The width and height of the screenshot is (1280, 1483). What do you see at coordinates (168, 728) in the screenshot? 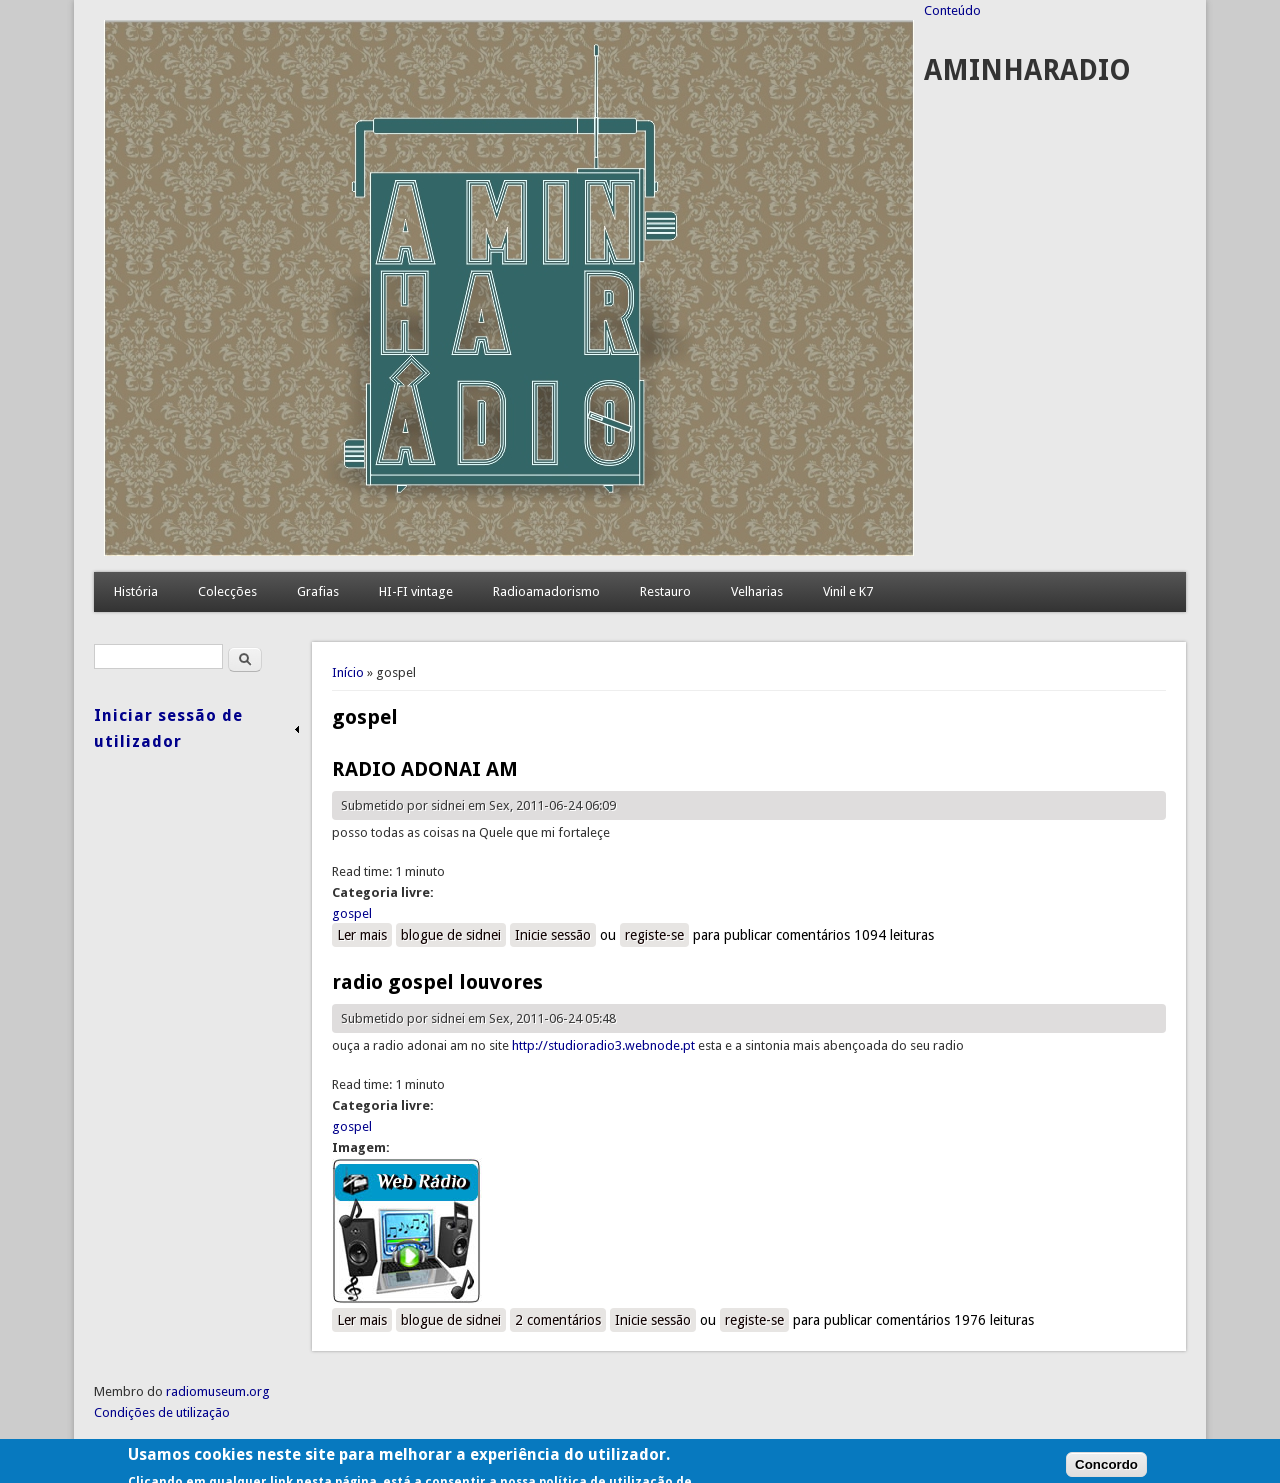
I see `Iniciar sessão de utilizador [link]` at bounding box center [168, 728].